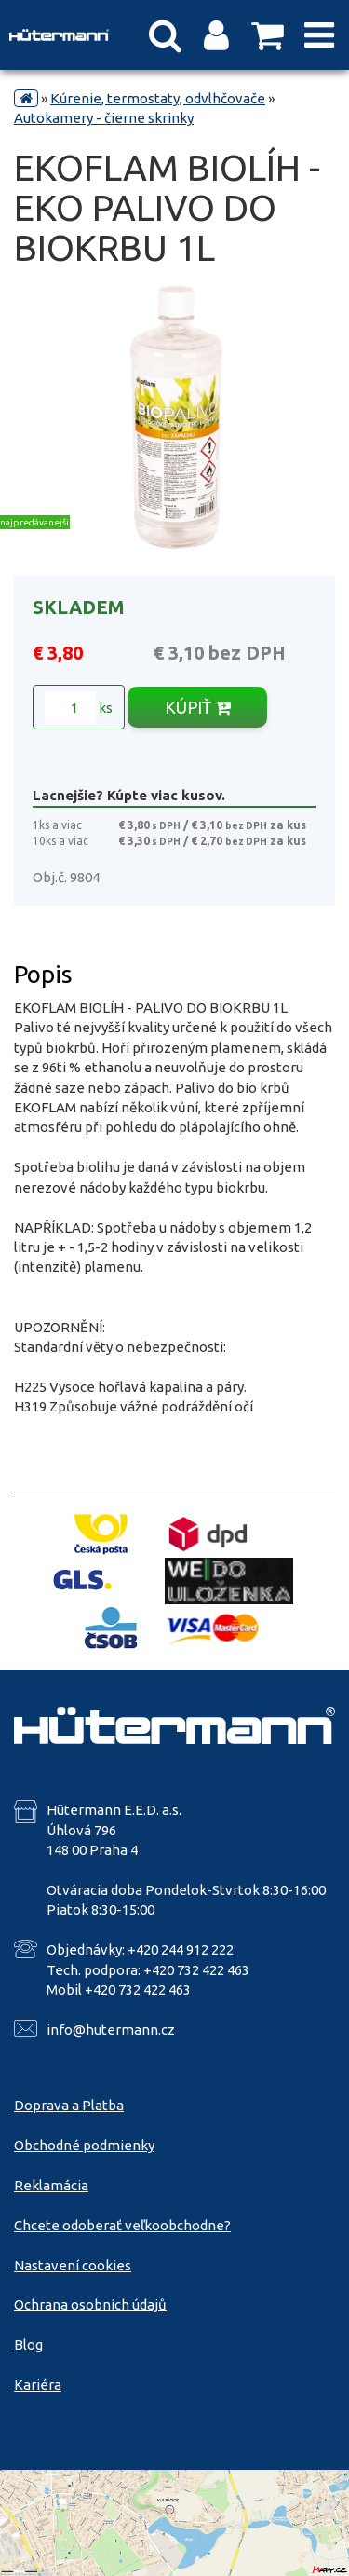  What do you see at coordinates (90, 2304) in the screenshot?
I see `Ochrana osobních údajů` at bounding box center [90, 2304].